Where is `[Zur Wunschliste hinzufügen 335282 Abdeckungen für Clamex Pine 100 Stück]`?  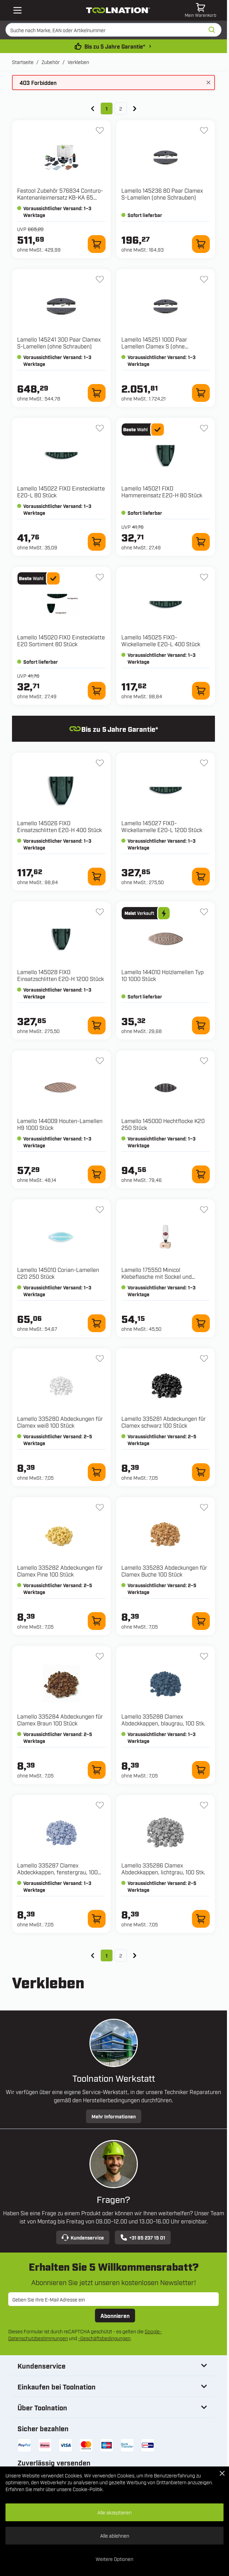
[Zur Wunschliste hinzufügen 335282 Abdeckungen für Clamex Pine 100 Stück] is located at coordinates (100, 1507).